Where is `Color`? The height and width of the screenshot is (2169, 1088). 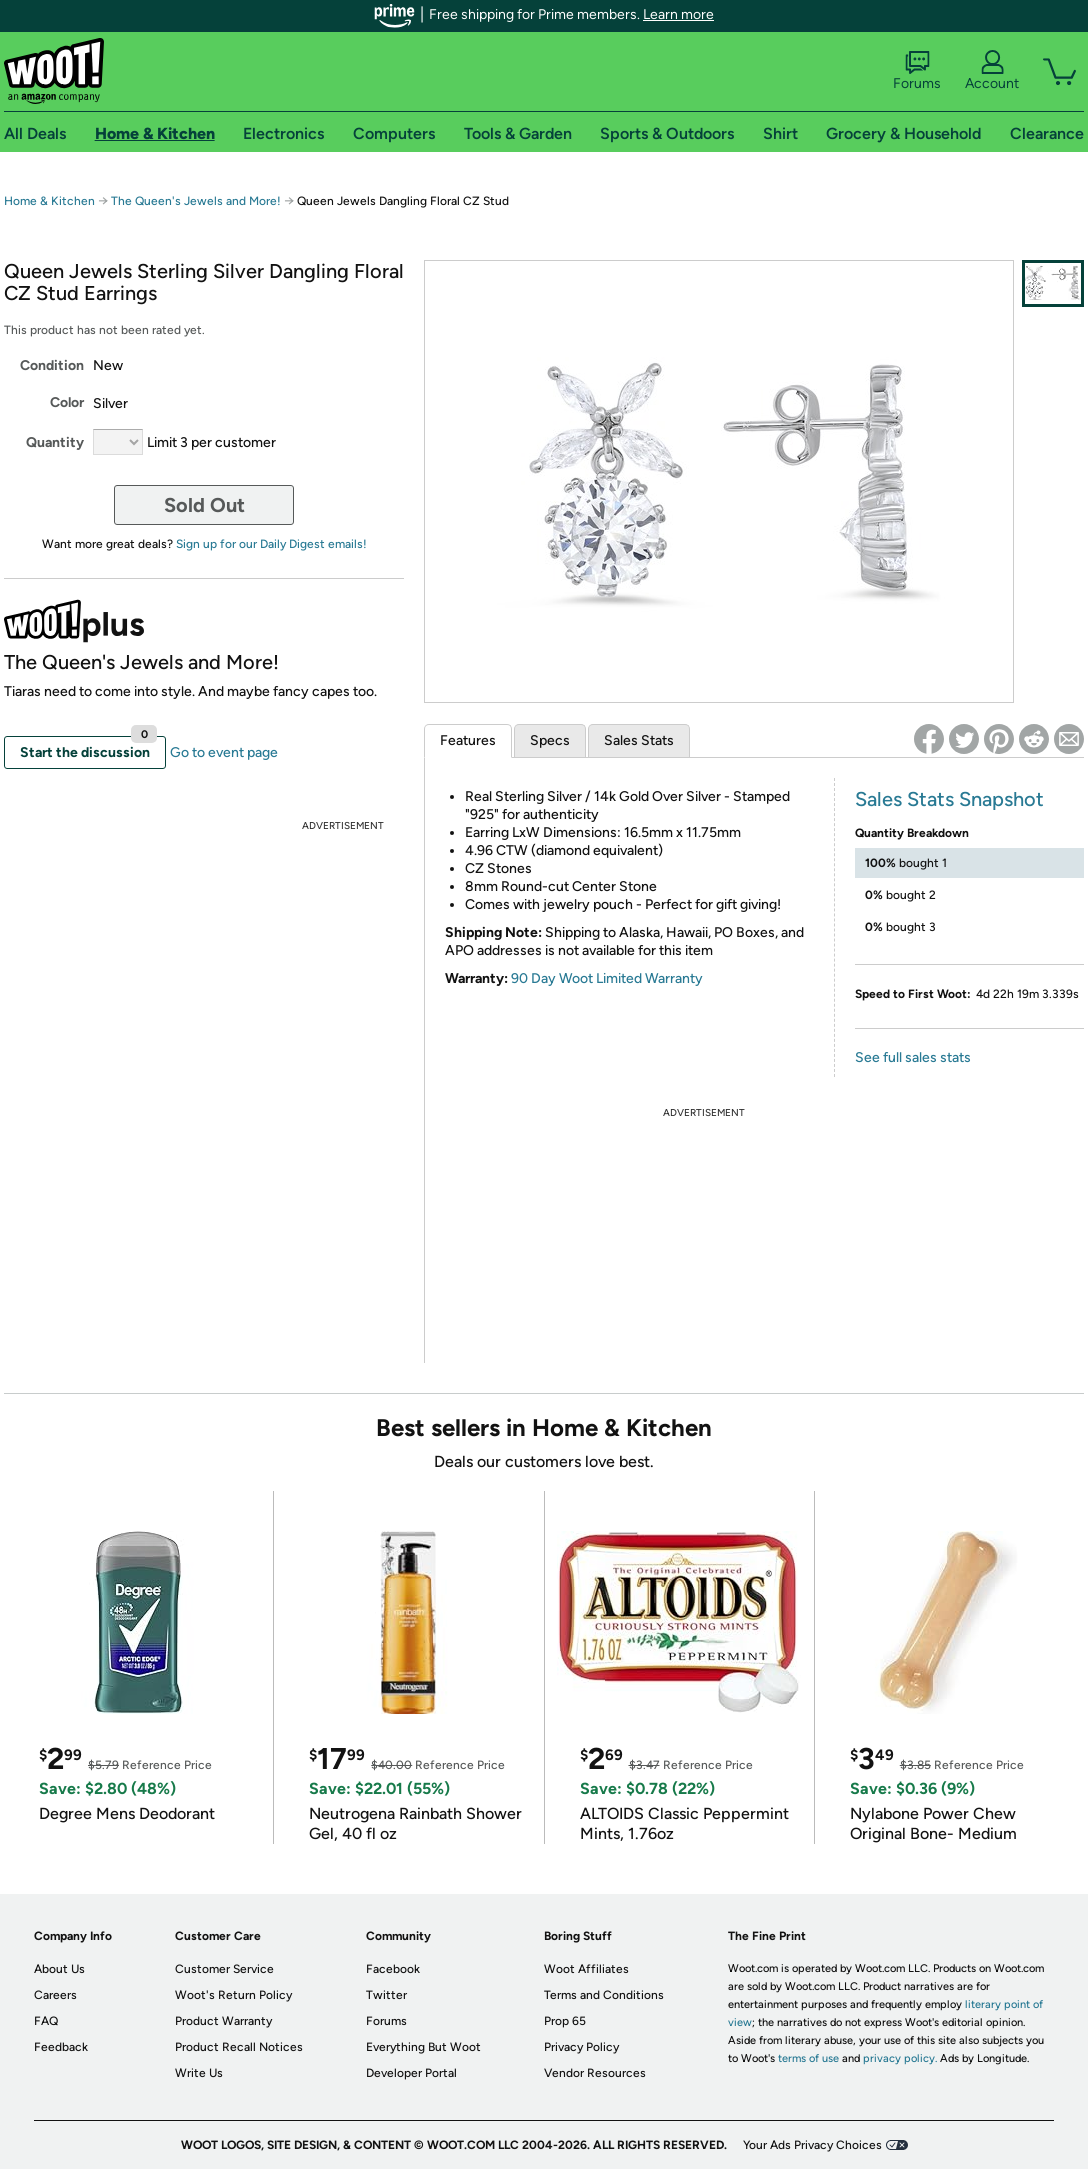 Color is located at coordinates (67, 402).